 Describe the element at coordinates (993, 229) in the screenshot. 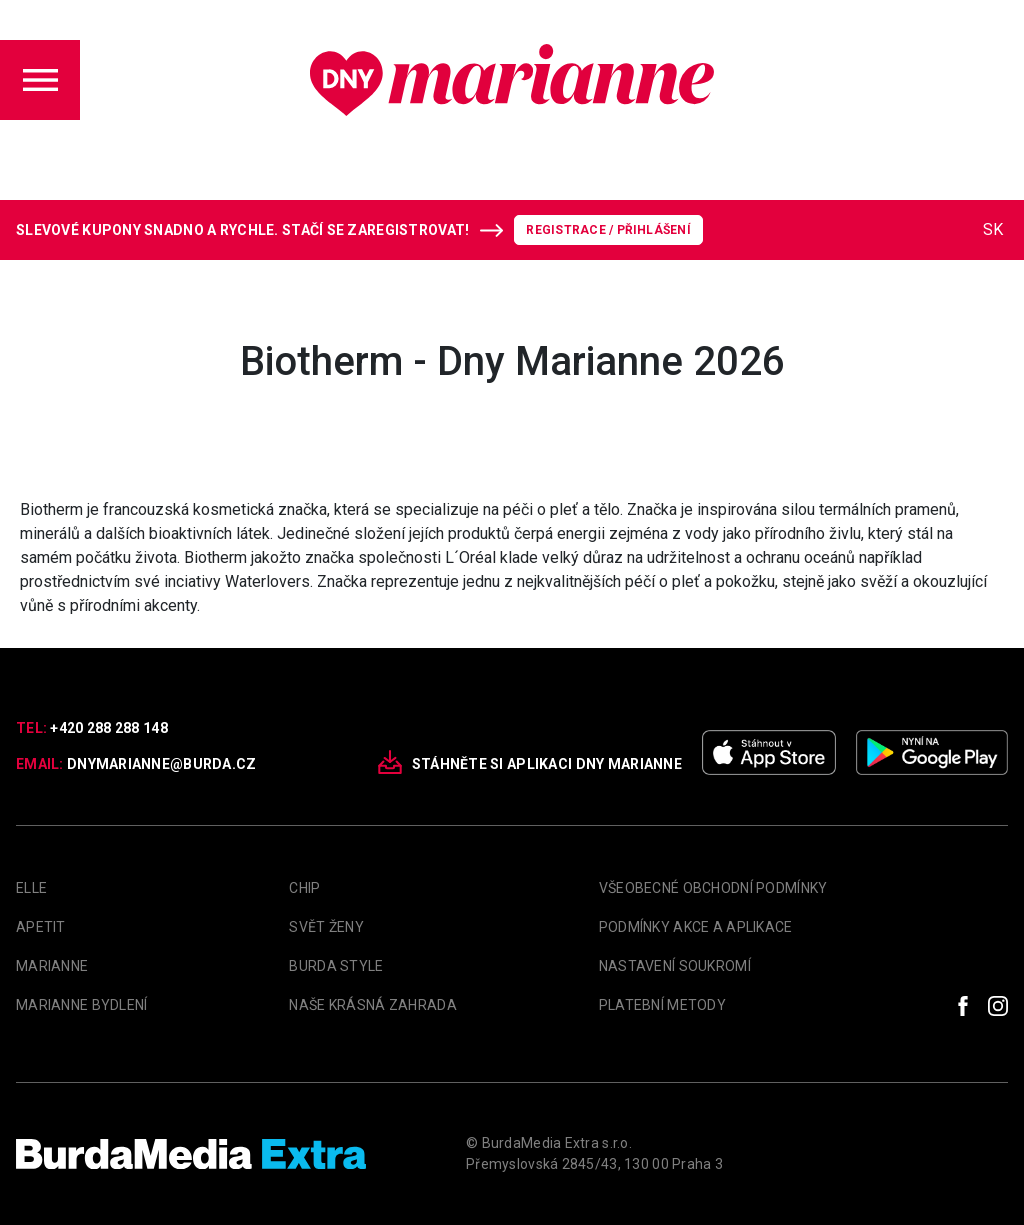

I see `SK` at that location.